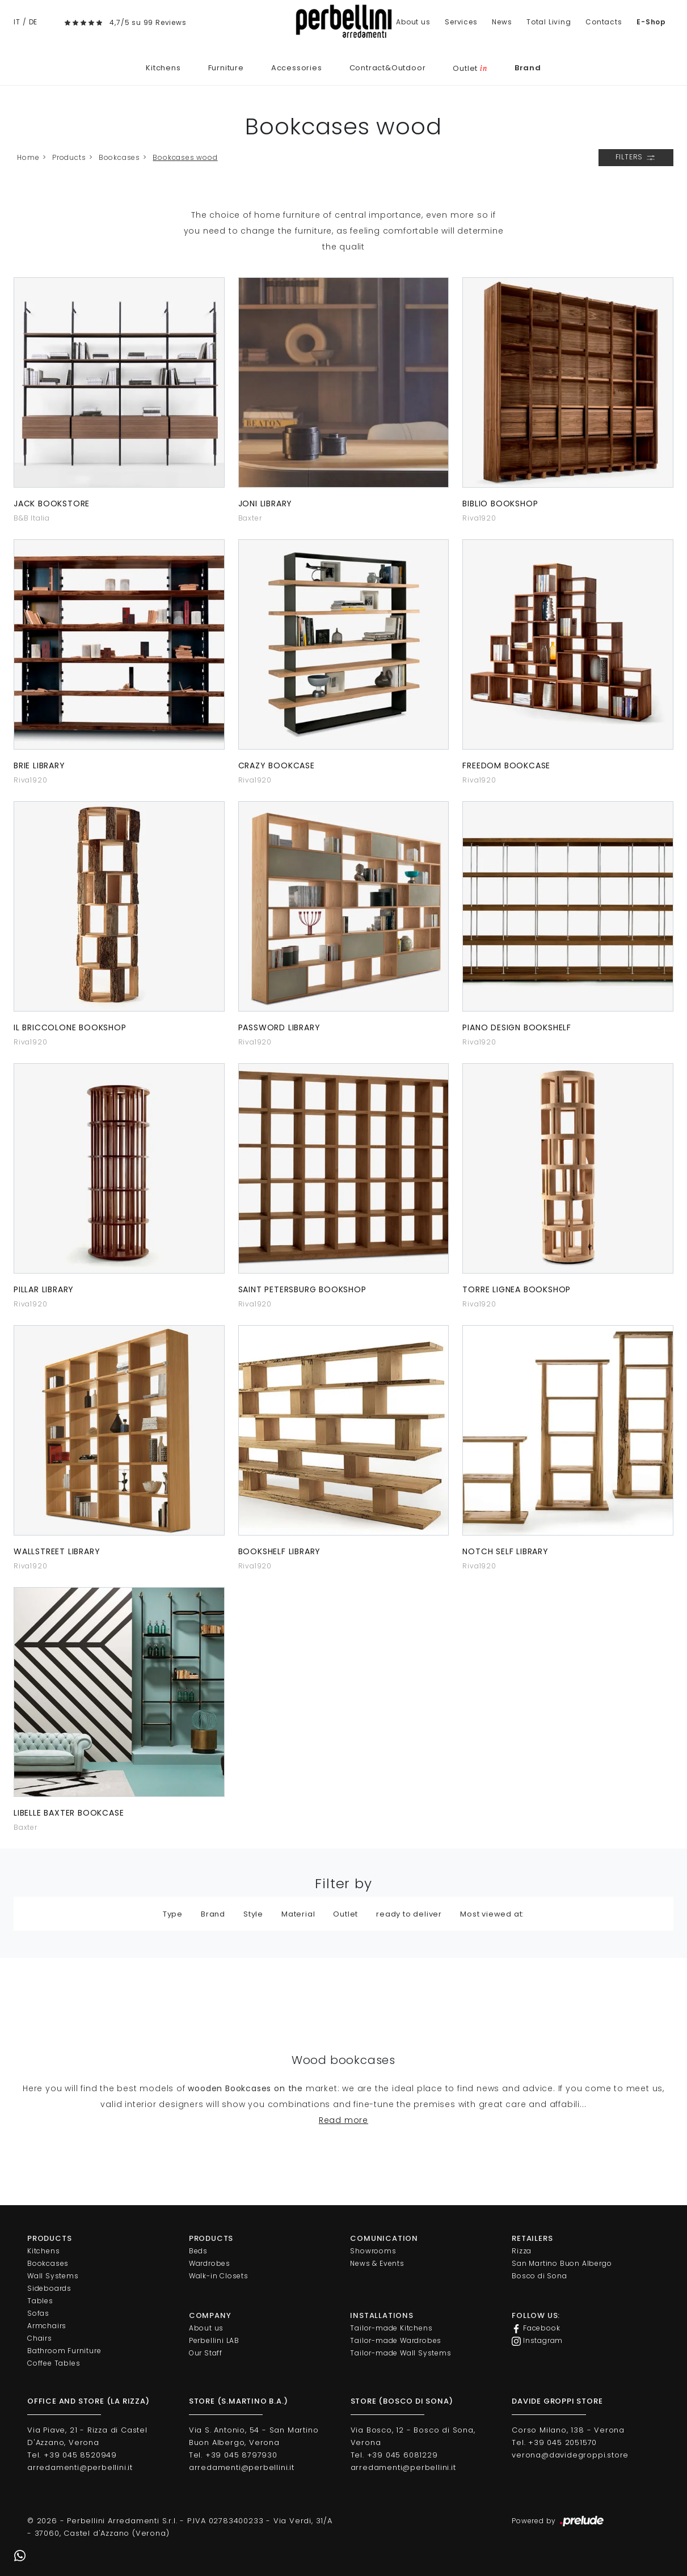  I want to click on Libelle Baxter bookcase, so click(69, 1812).